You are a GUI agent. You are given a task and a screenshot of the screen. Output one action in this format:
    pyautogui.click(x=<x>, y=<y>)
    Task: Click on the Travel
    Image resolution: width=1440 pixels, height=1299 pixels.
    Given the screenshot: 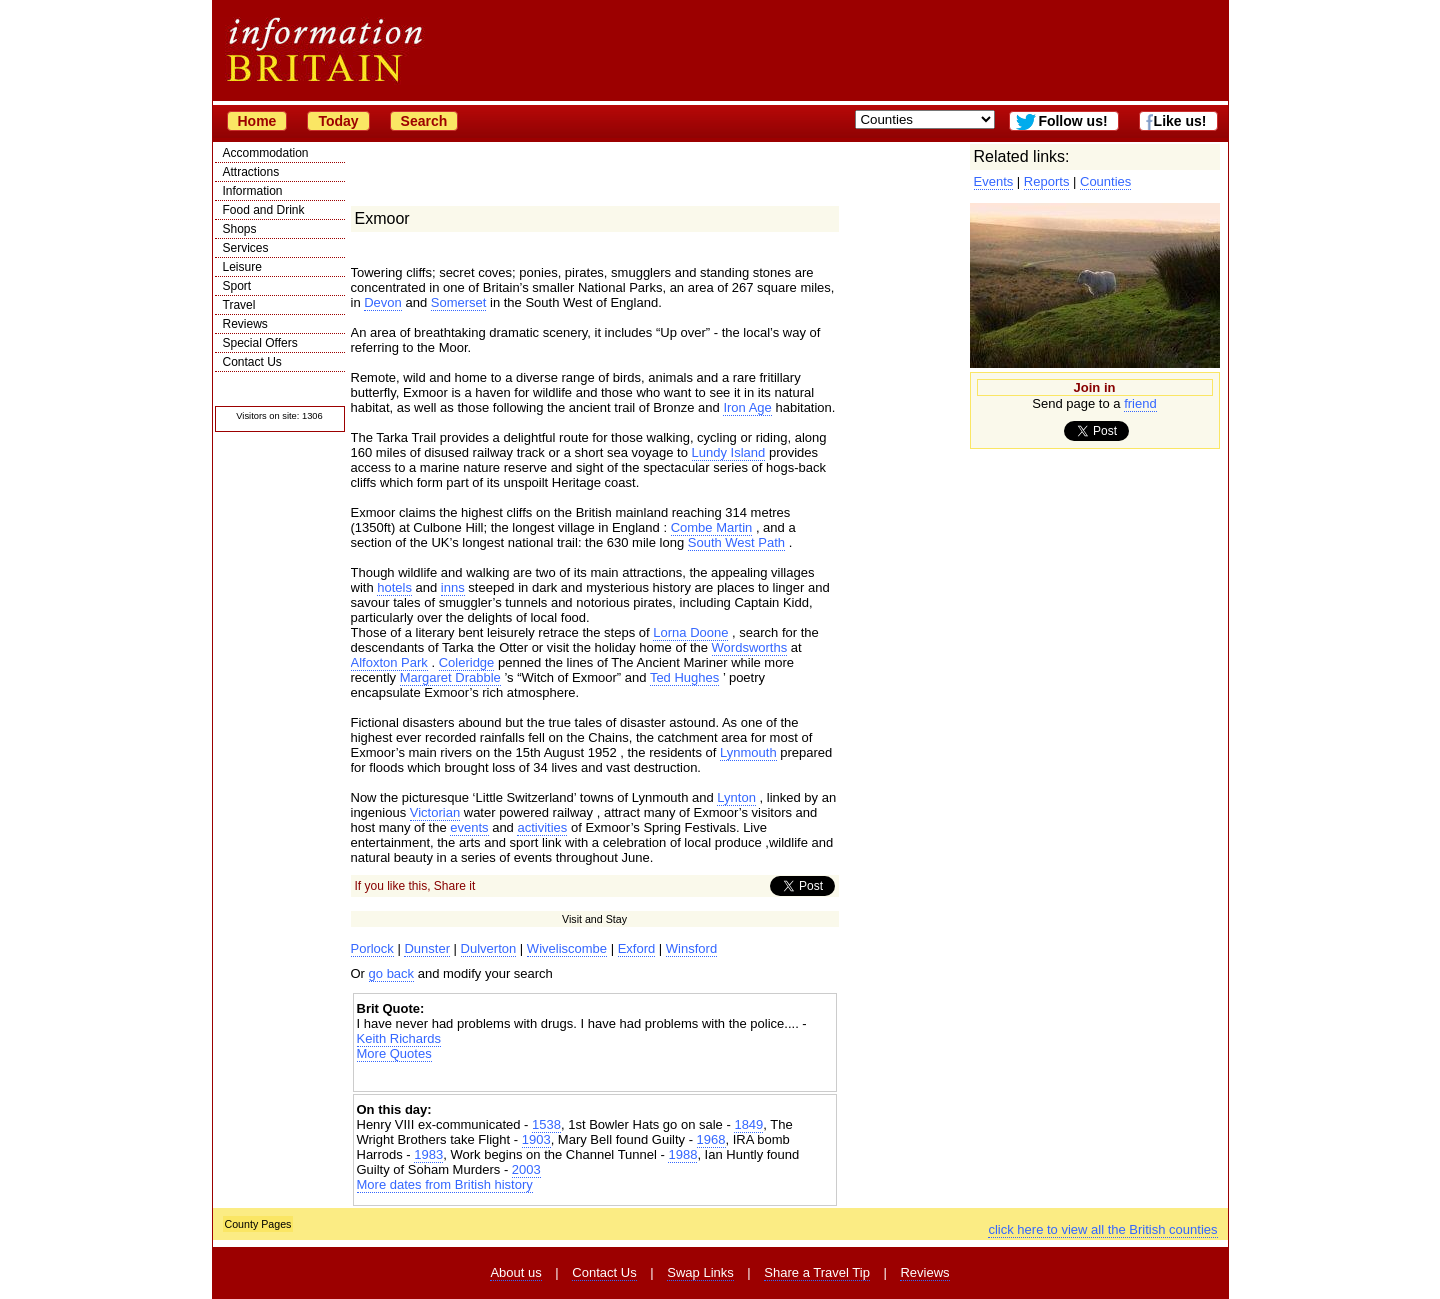 What is the action you would take?
    pyautogui.click(x=239, y=305)
    